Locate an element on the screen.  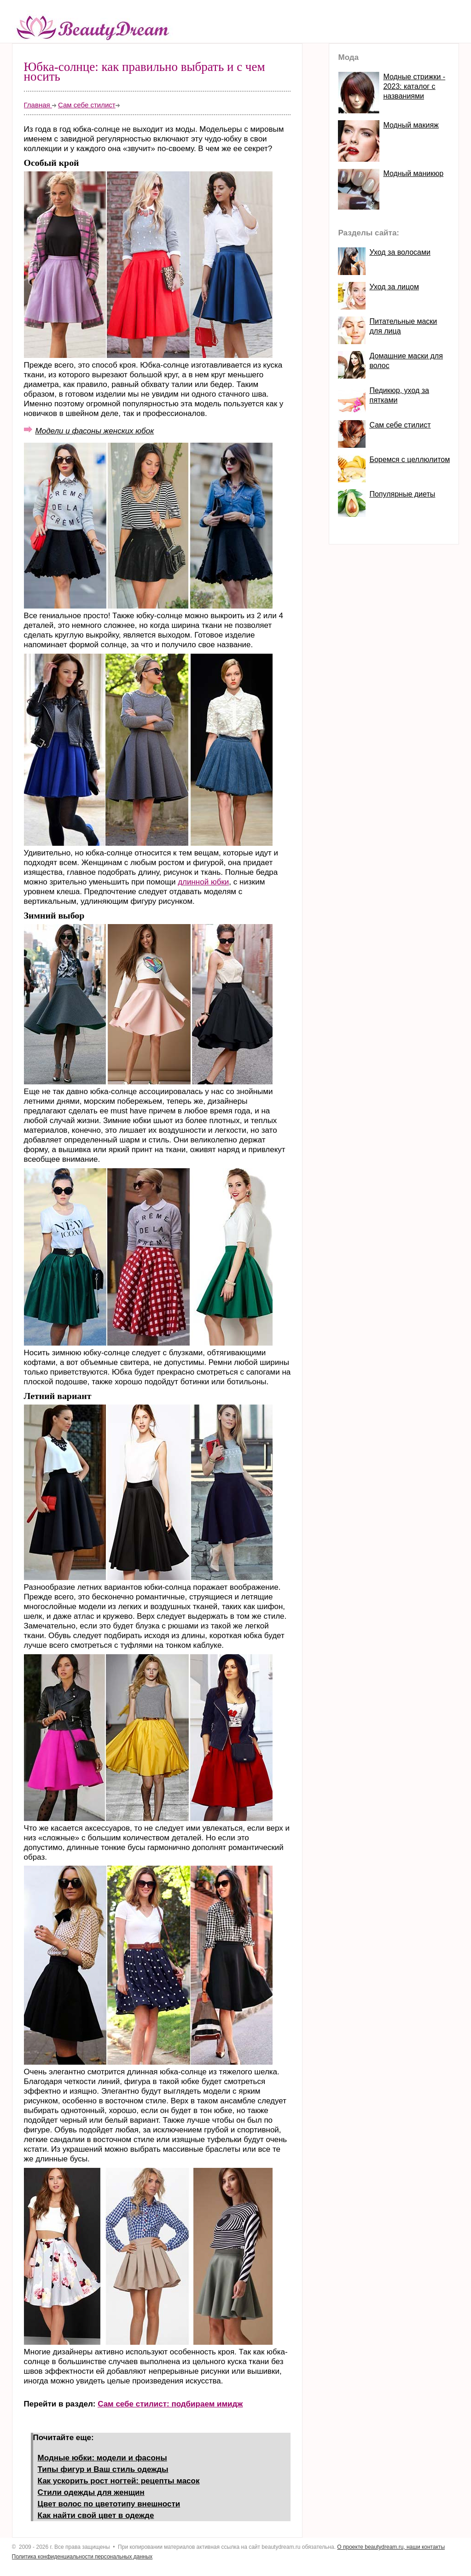
Как ускорить рост ногтей: рецепты масок is located at coordinates (119, 2480).